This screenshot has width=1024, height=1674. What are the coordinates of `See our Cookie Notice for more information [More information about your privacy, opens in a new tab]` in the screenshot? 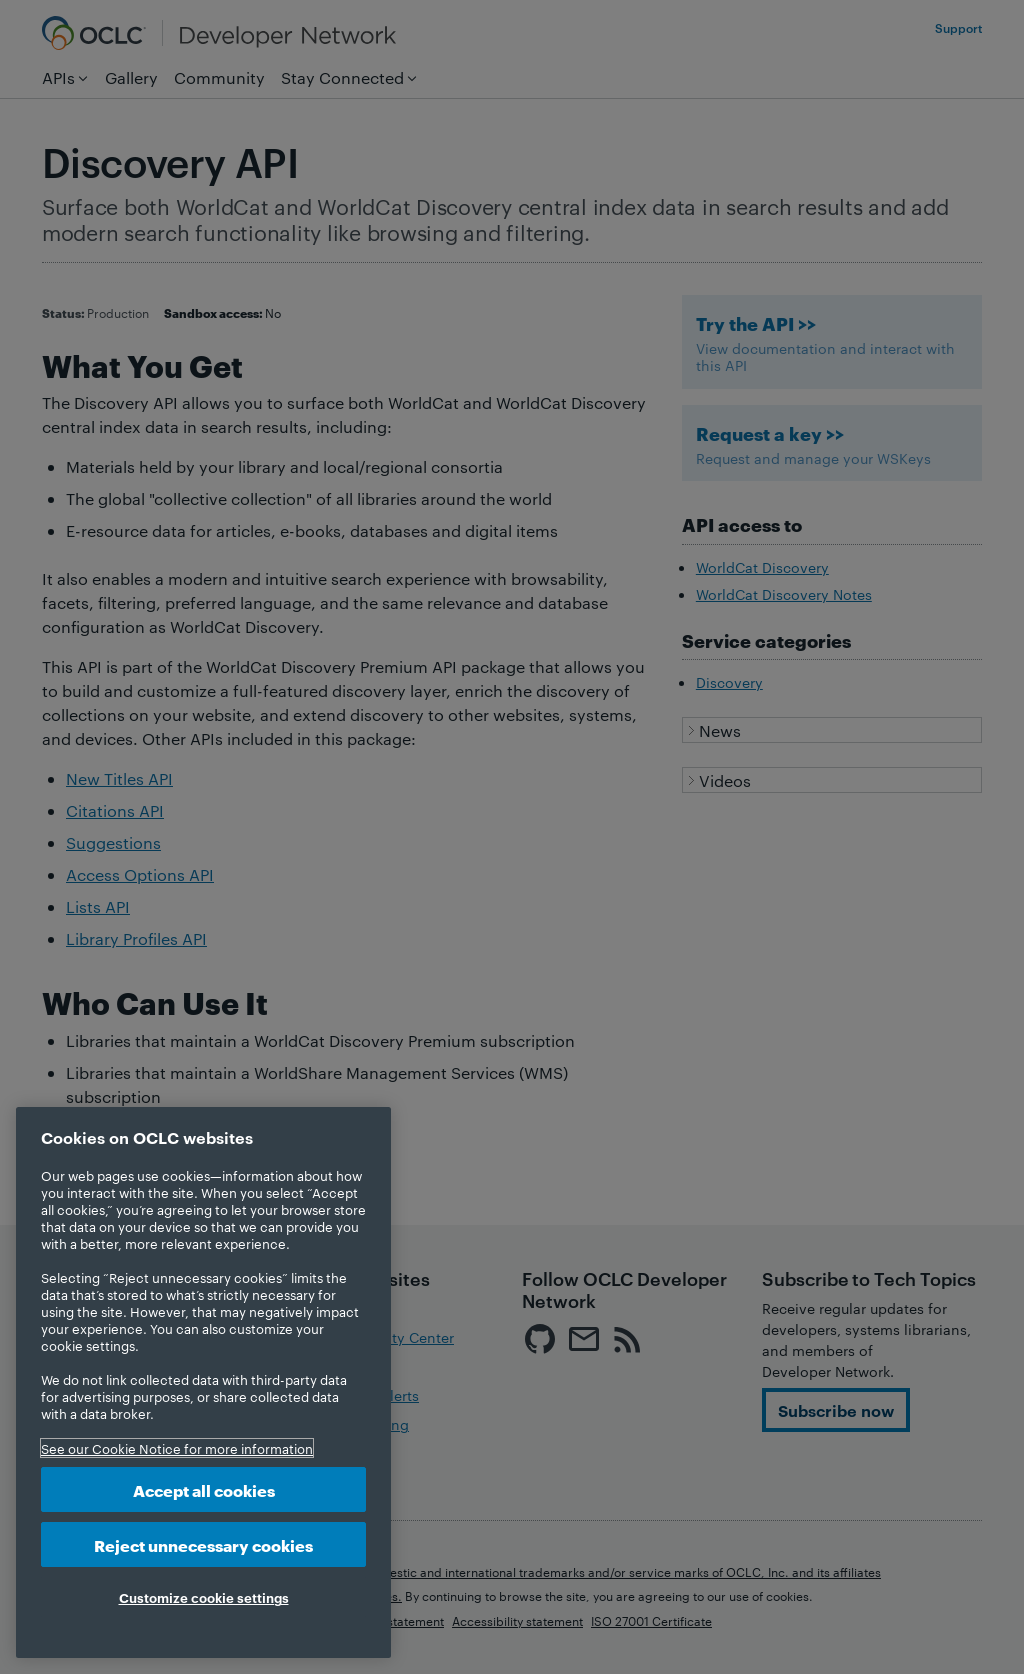 It's located at (177, 1448).